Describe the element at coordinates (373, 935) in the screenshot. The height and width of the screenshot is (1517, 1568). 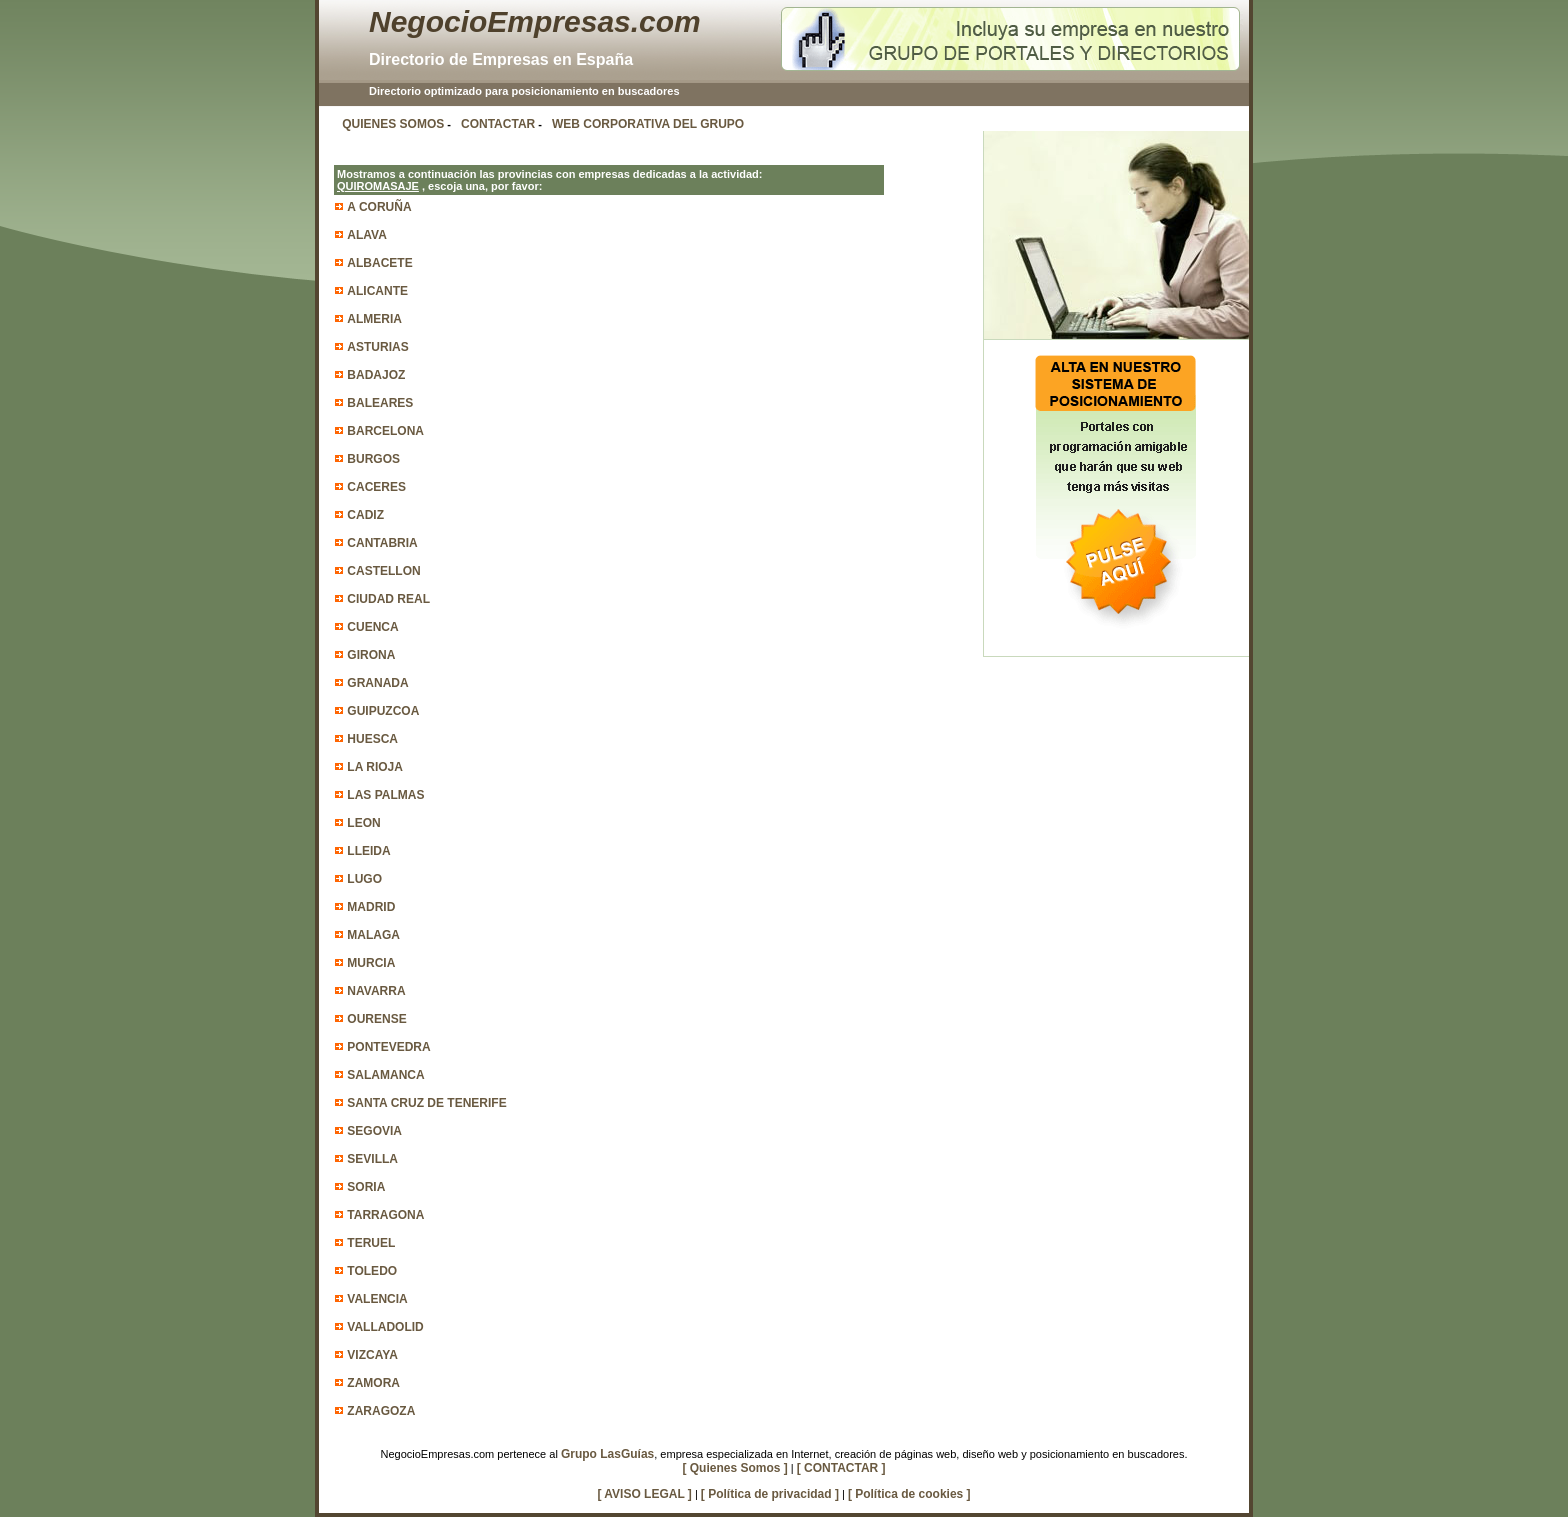
I see `MALAGA` at that location.